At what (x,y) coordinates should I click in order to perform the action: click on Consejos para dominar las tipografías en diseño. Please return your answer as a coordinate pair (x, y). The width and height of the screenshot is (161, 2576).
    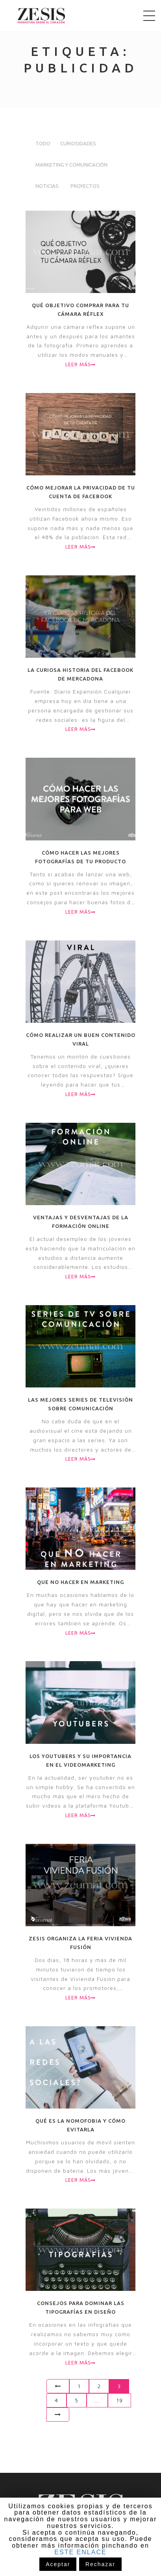
    Looking at the image, I should click on (80, 2307).